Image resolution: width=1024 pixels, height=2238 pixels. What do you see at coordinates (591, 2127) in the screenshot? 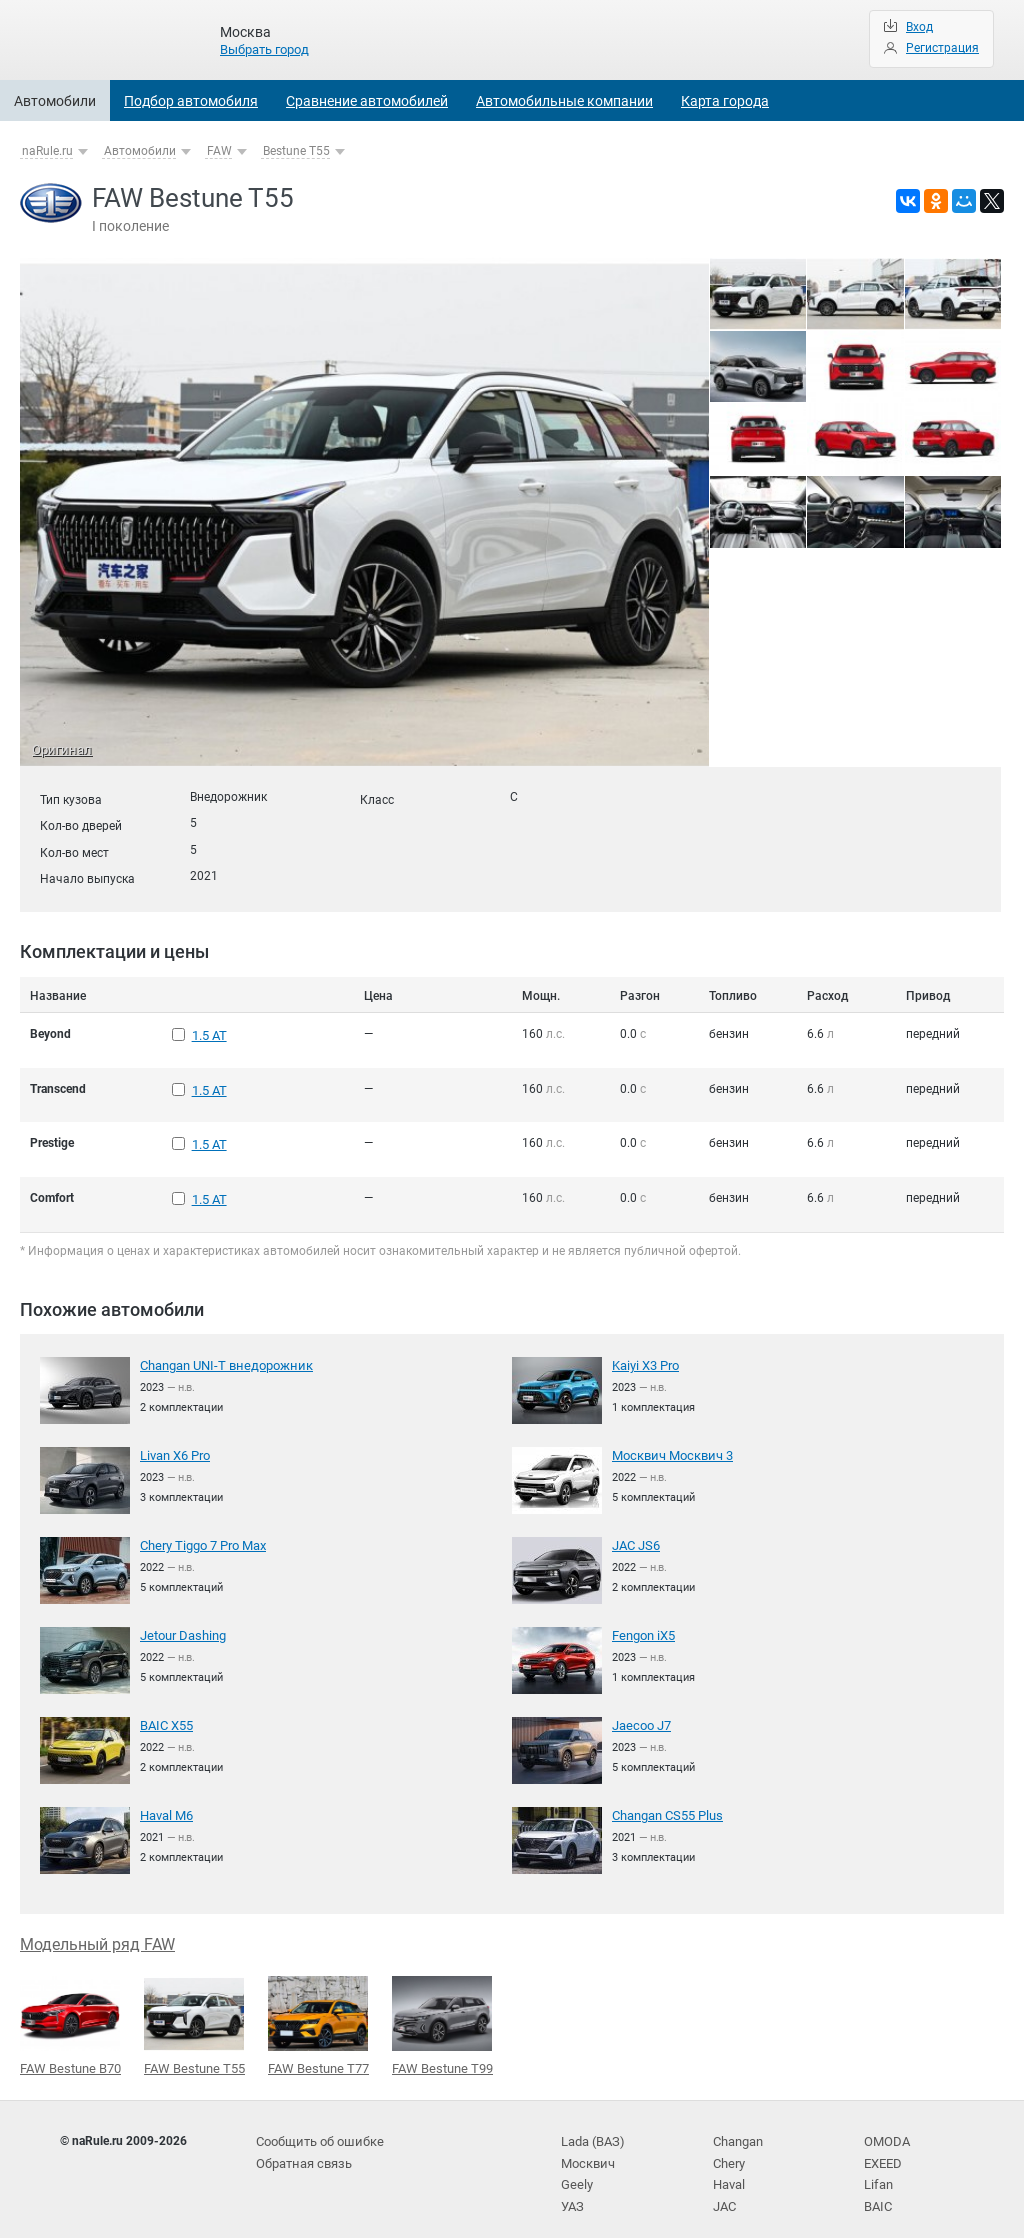
I see `Lada (ВАЗ)` at bounding box center [591, 2127].